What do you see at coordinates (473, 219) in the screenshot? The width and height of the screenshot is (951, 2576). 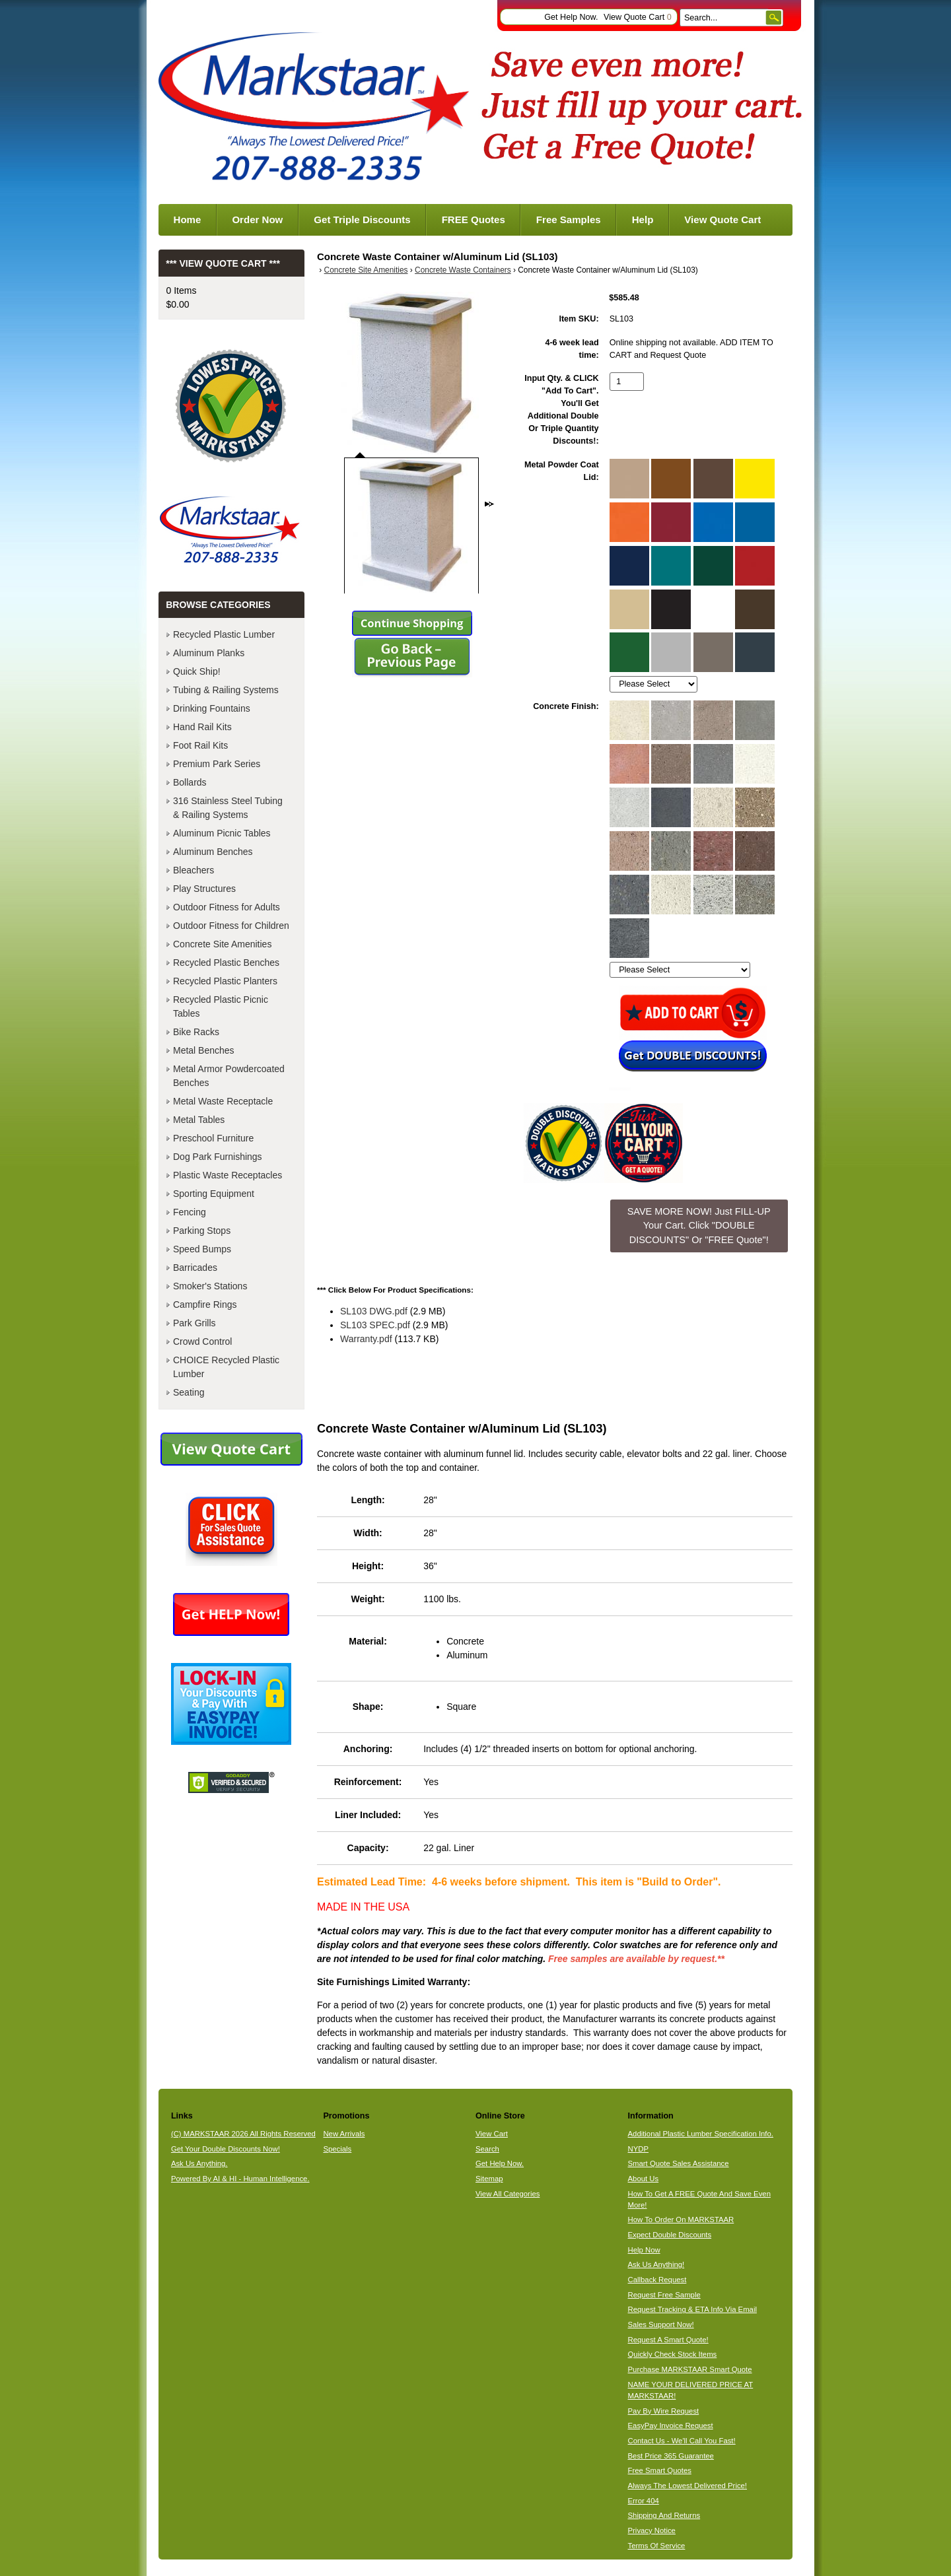 I see `FREE Quotes` at bounding box center [473, 219].